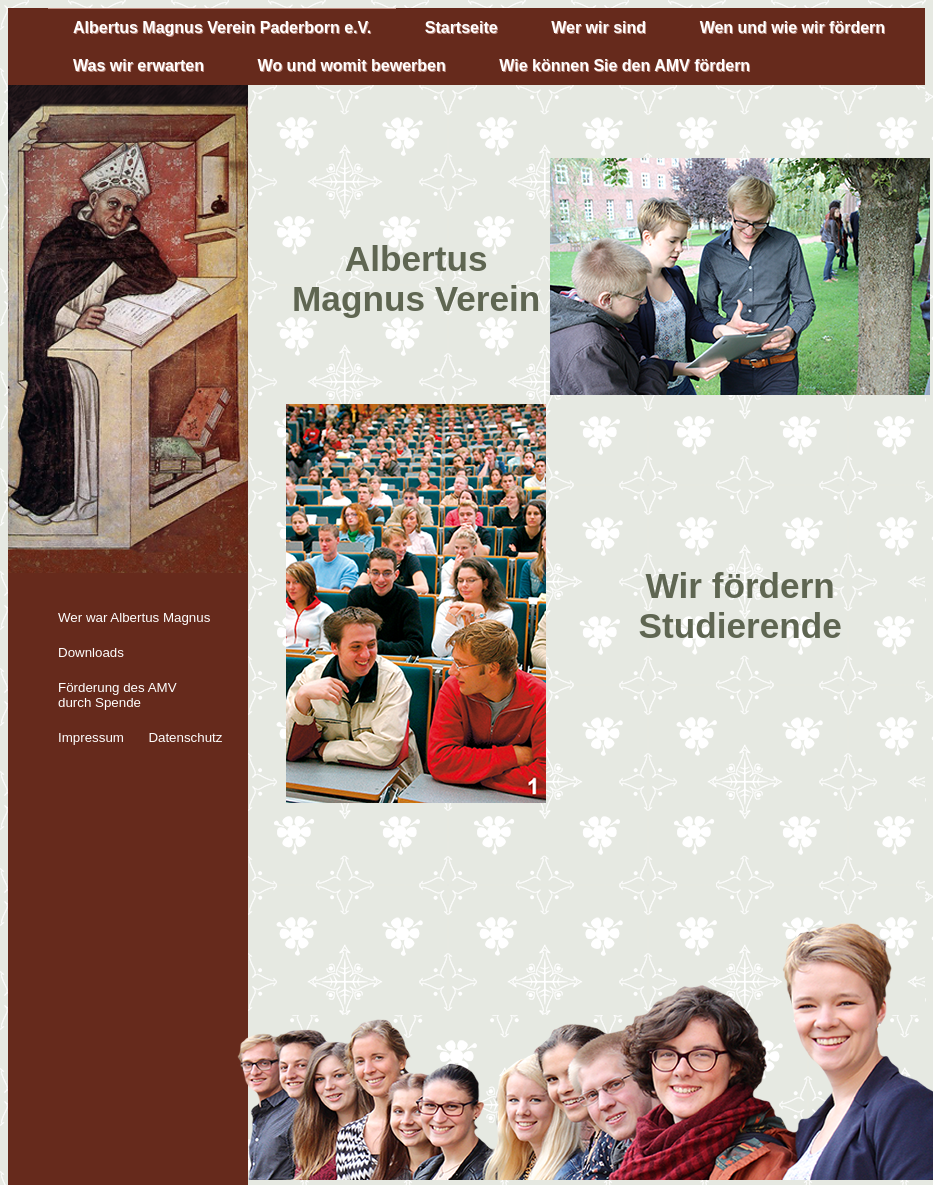 This screenshot has width=933, height=1185. I want to click on Wer war Albertus Magnus, so click(134, 617).